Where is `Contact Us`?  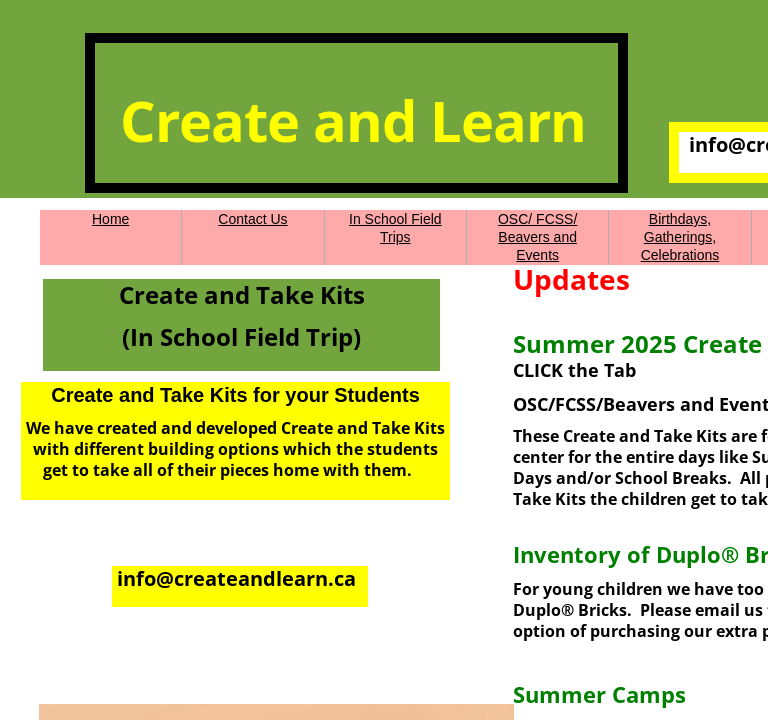
Contact Us is located at coordinates (252, 219).